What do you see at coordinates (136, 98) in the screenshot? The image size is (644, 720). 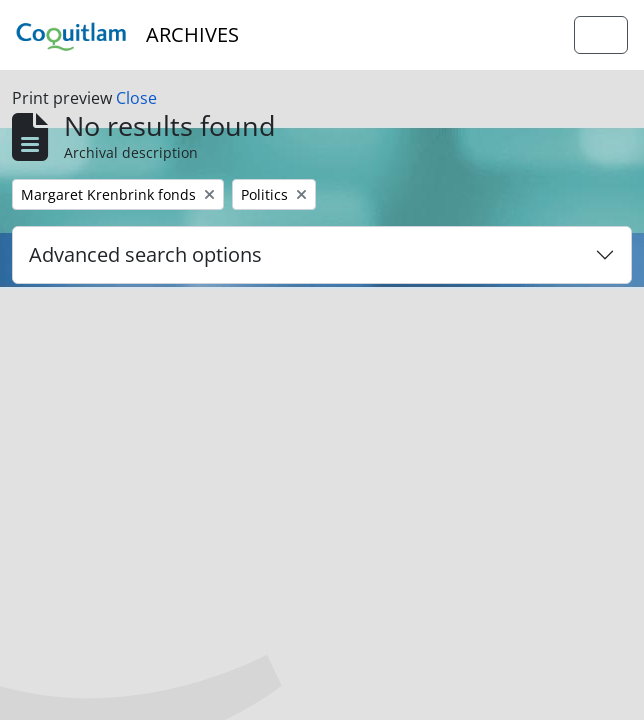 I see `Close` at bounding box center [136, 98].